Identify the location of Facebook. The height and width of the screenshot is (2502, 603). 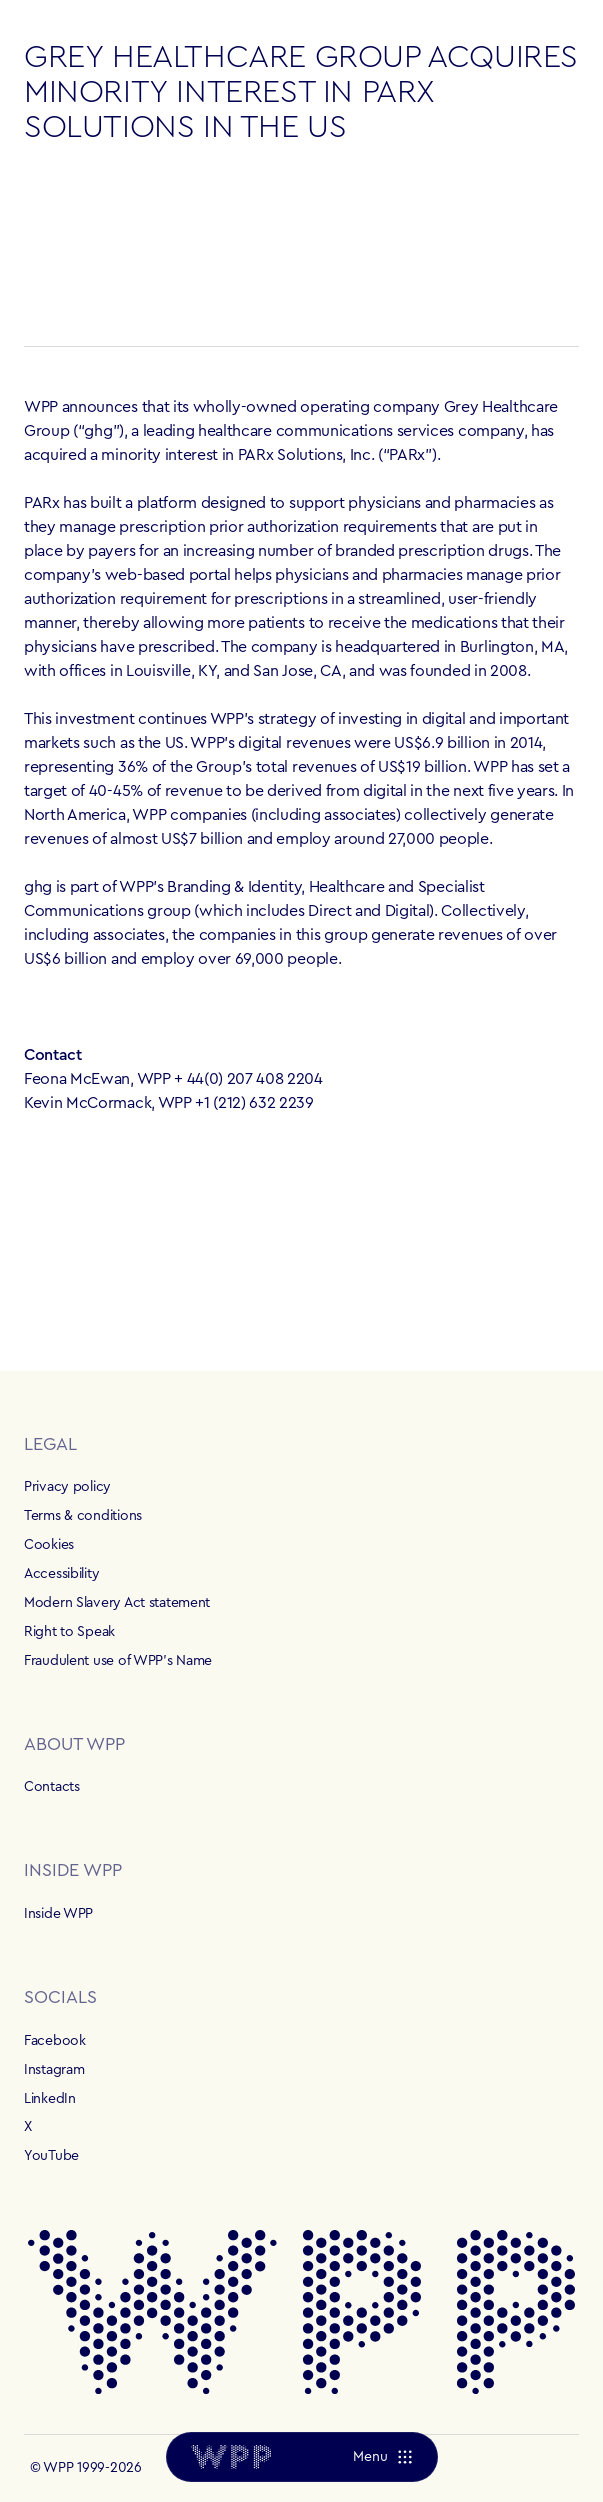
(55, 2041).